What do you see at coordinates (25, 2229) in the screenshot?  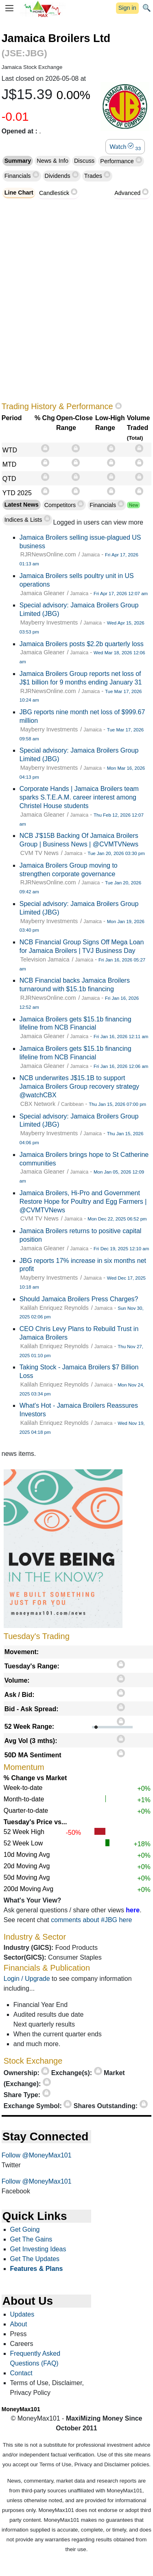 I see `Get Going` at bounding box center [25, 2229].